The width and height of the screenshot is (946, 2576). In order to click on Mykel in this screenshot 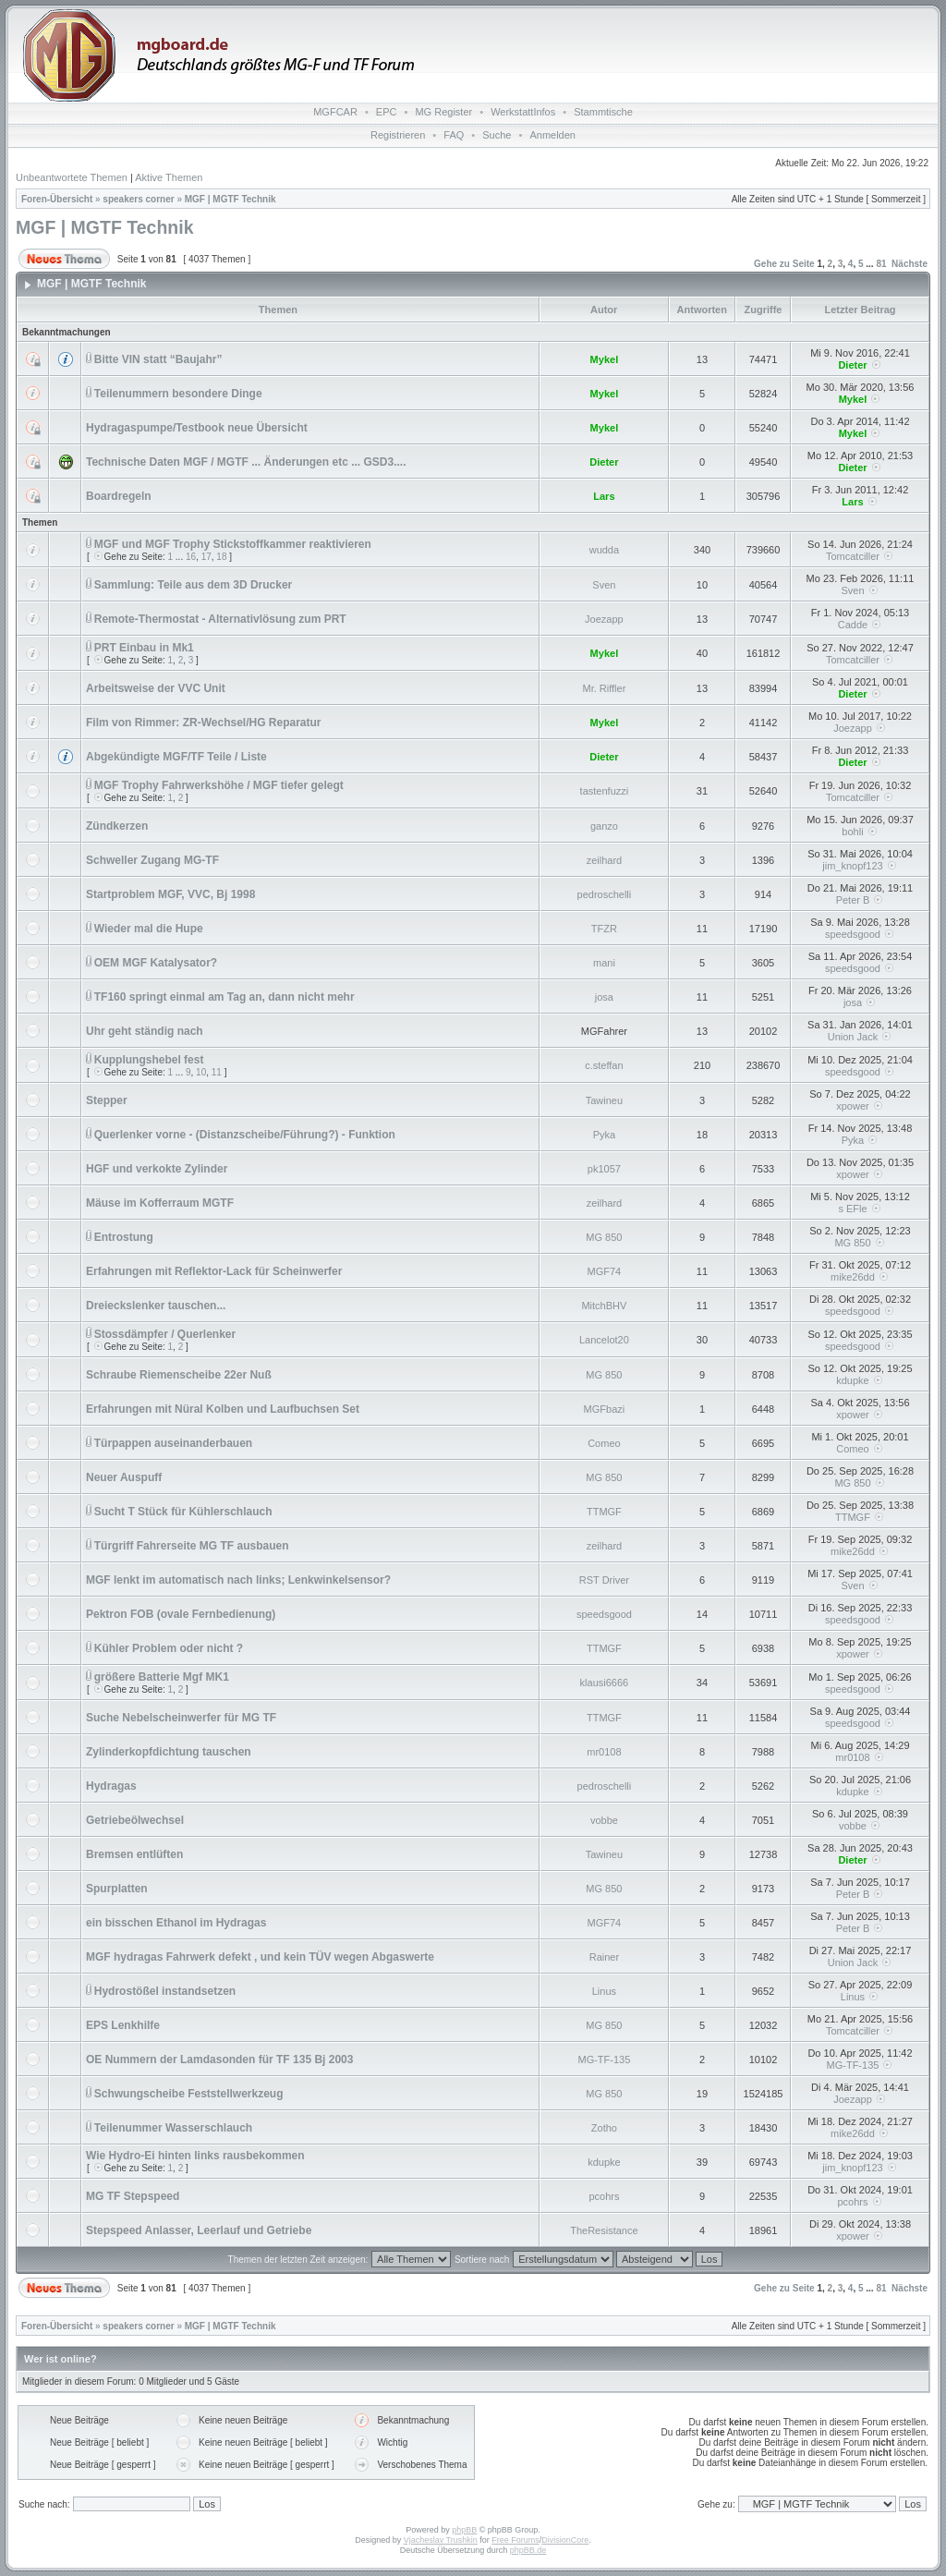, I will do `click(604, 359)`.